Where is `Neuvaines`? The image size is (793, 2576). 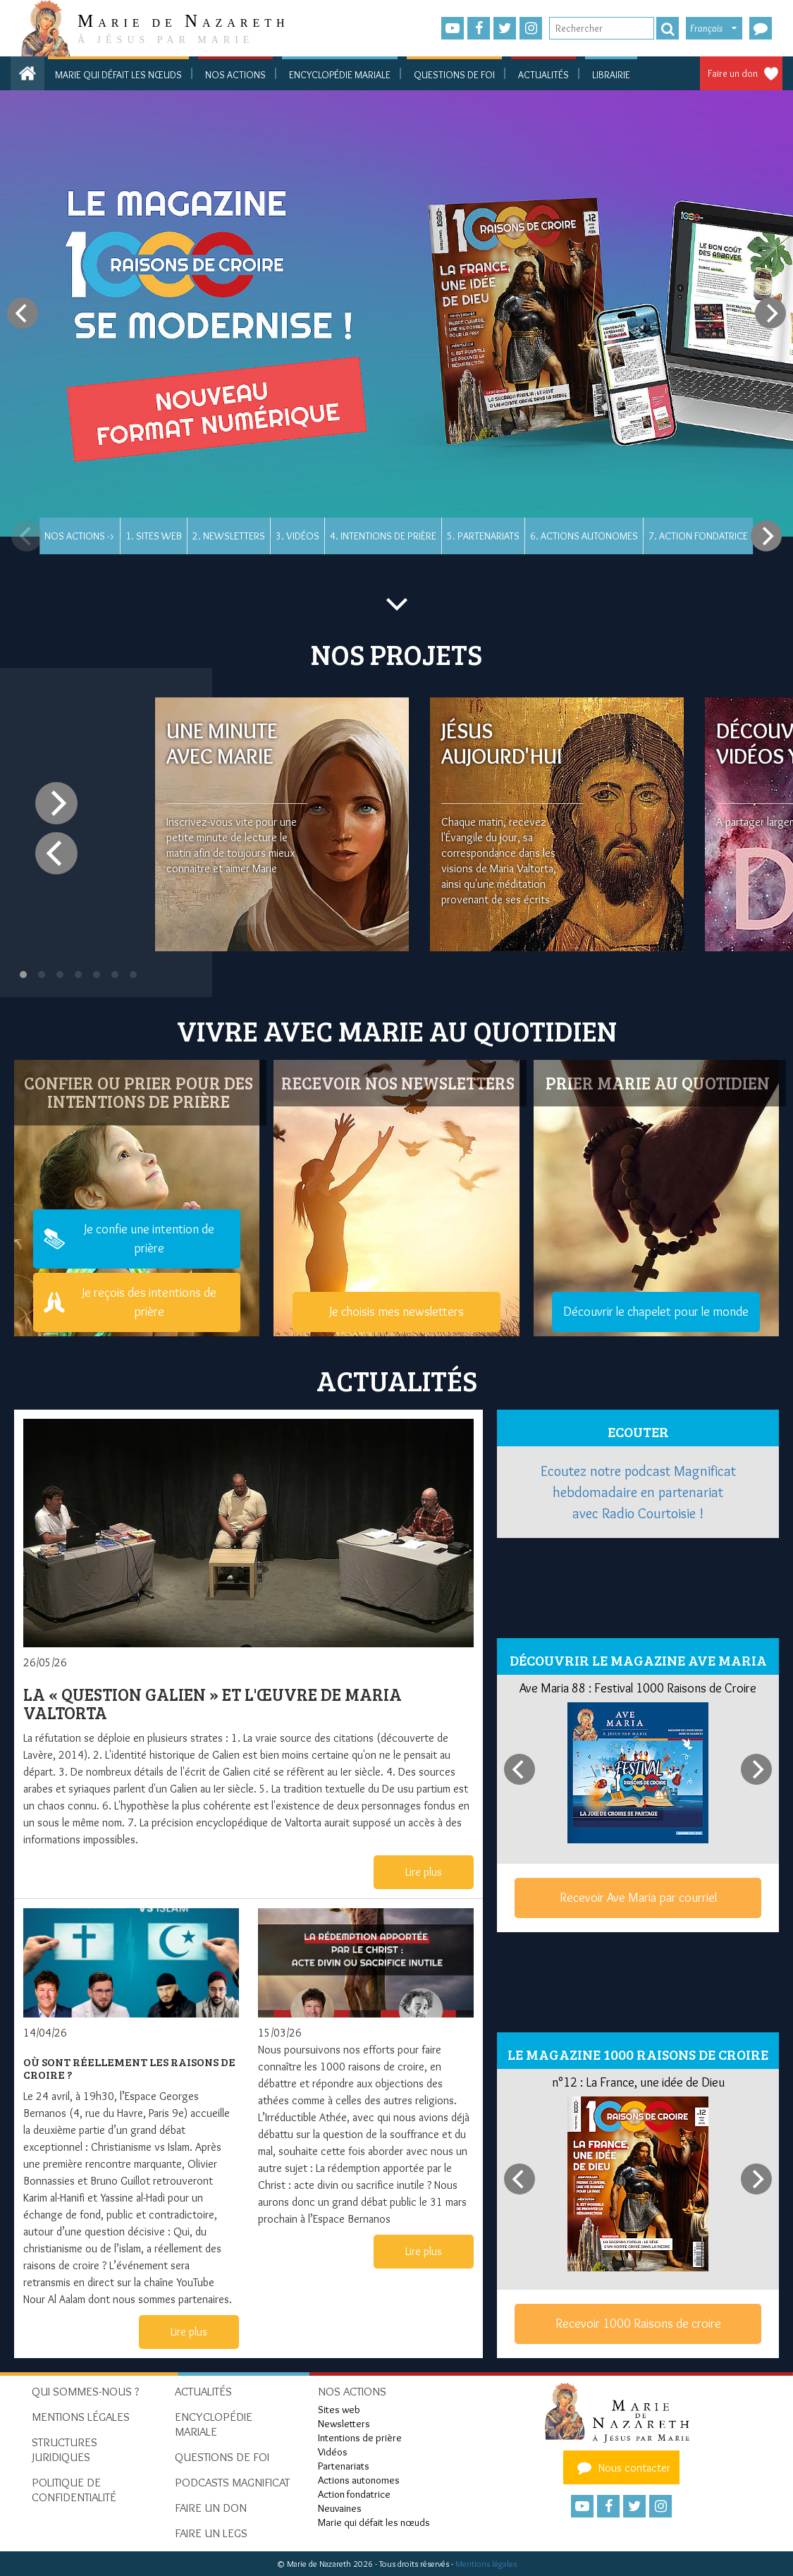
Neuvaines is located at coordinates (340, 2508).